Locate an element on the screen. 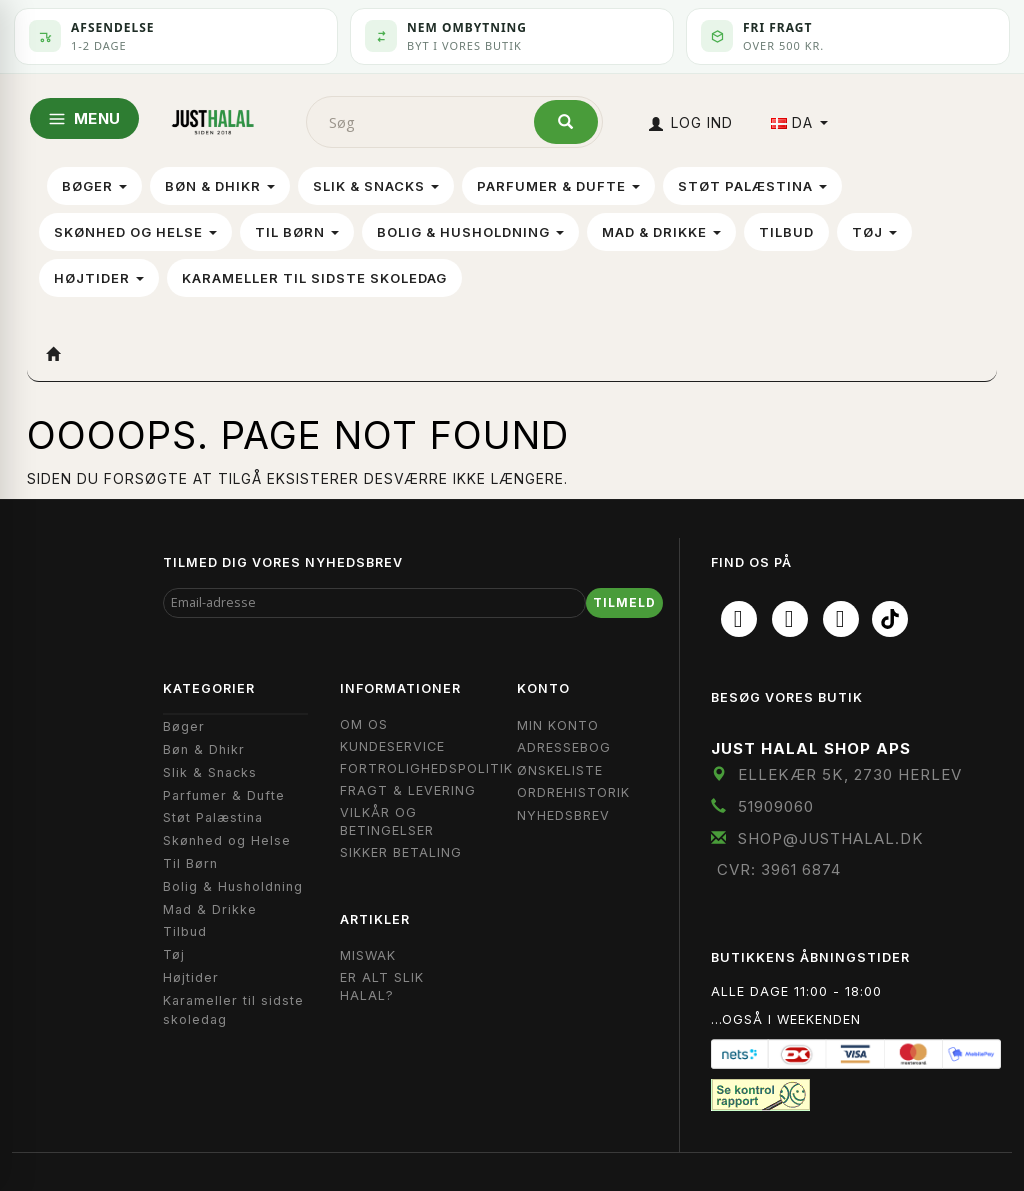 This screenshot has width=1024, height=1191. Fortrolighedspolitik is located at coordinates (426, 768).